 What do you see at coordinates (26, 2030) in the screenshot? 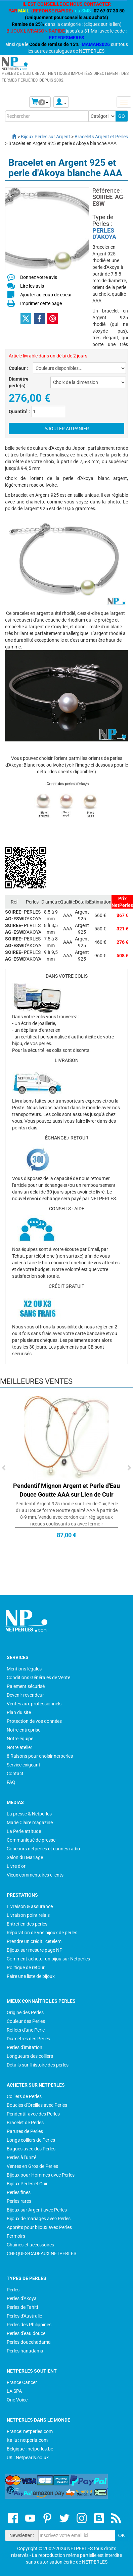
I see `Reflets d'une Perle` at bounding box center [26, 2030].